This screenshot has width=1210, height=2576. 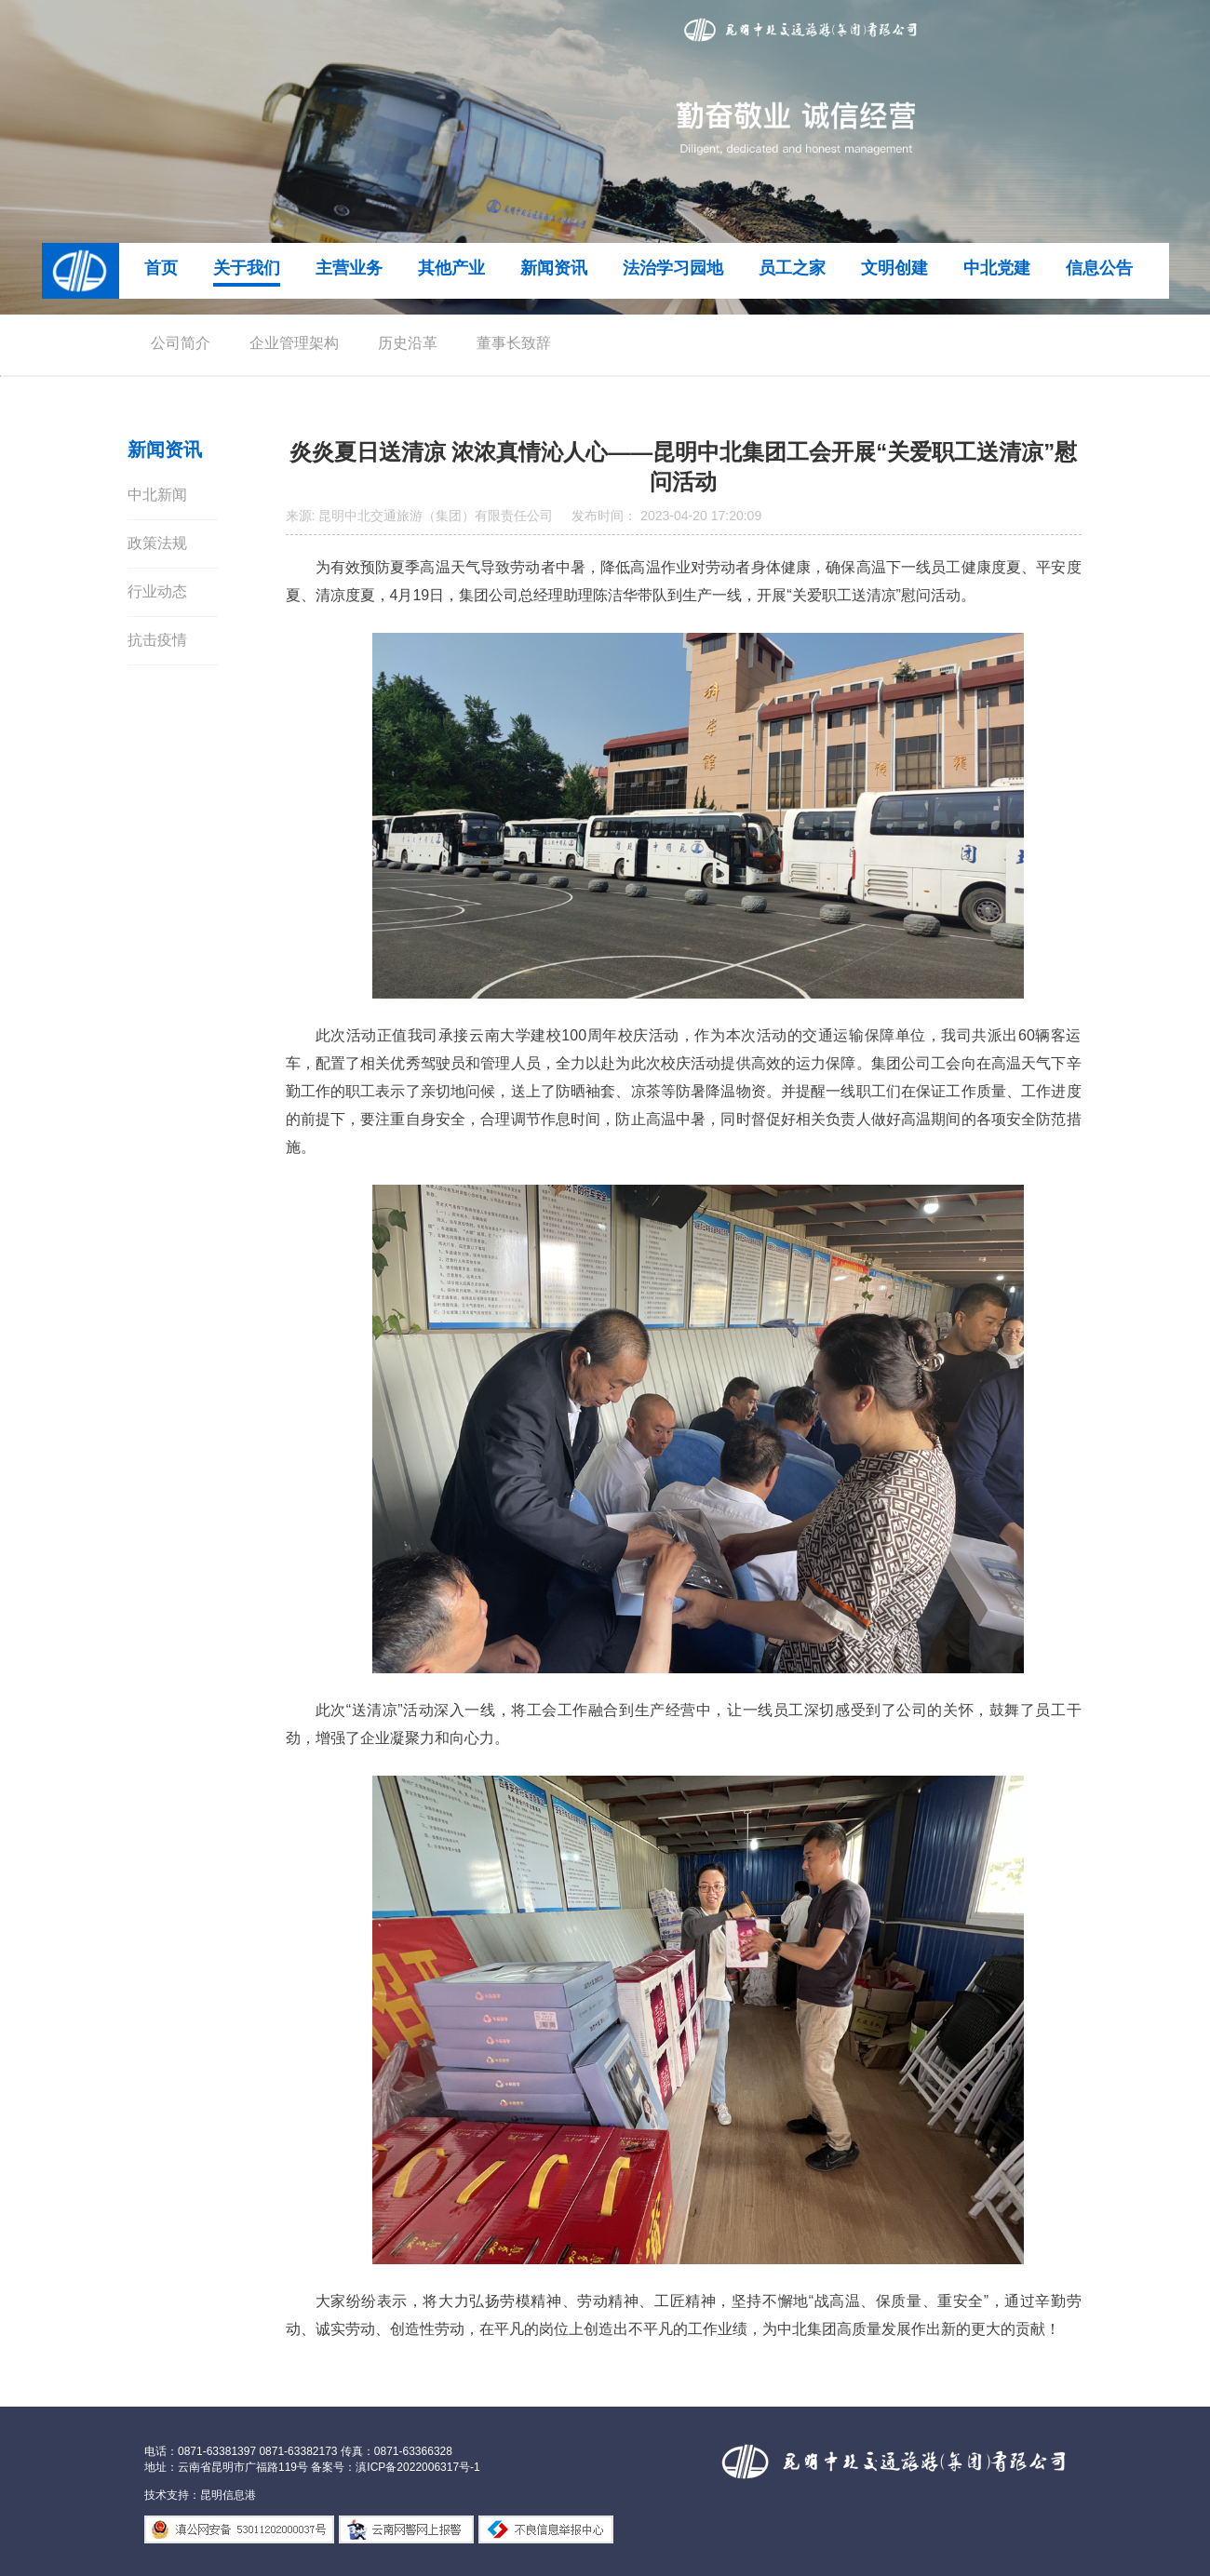 I want to click on 董事长致辞, so click(x=514, y=343).